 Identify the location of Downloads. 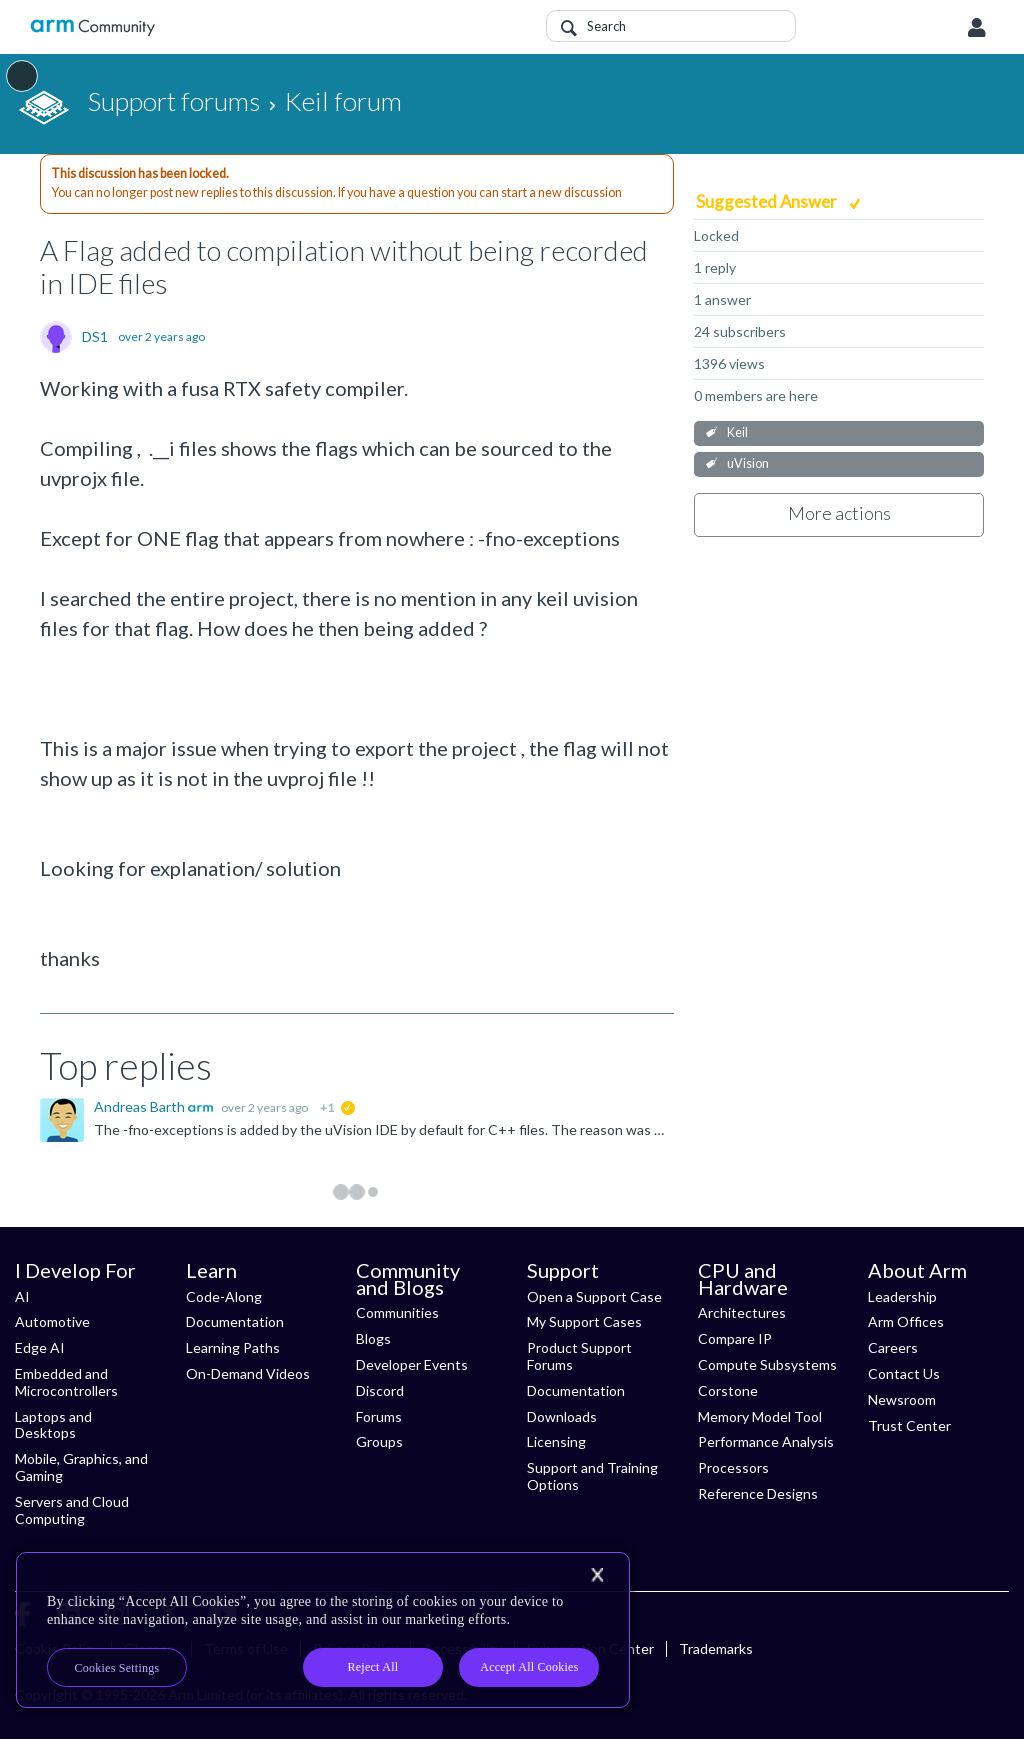
(562, 1416).